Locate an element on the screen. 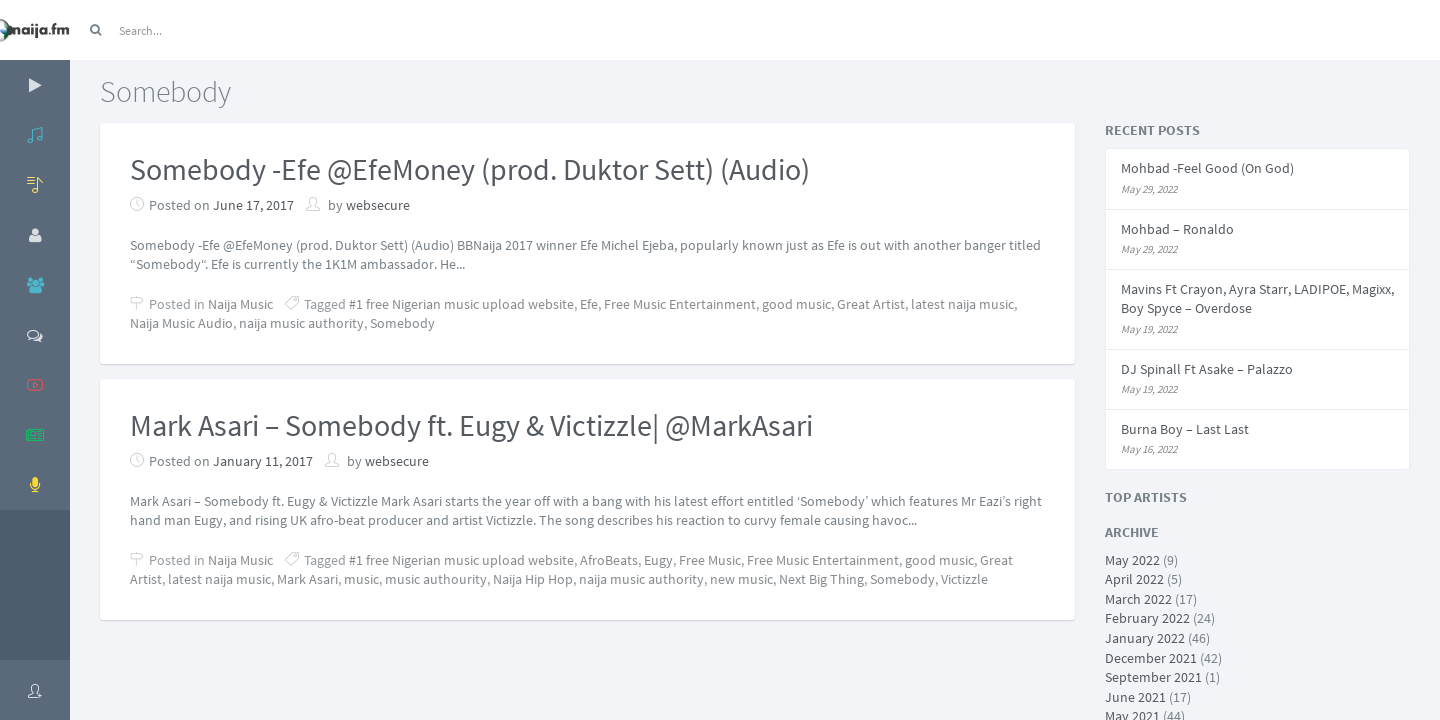 Image resolution: width=1440 pixels, height=720 pixels. new music is located at coordinates (741, 579).